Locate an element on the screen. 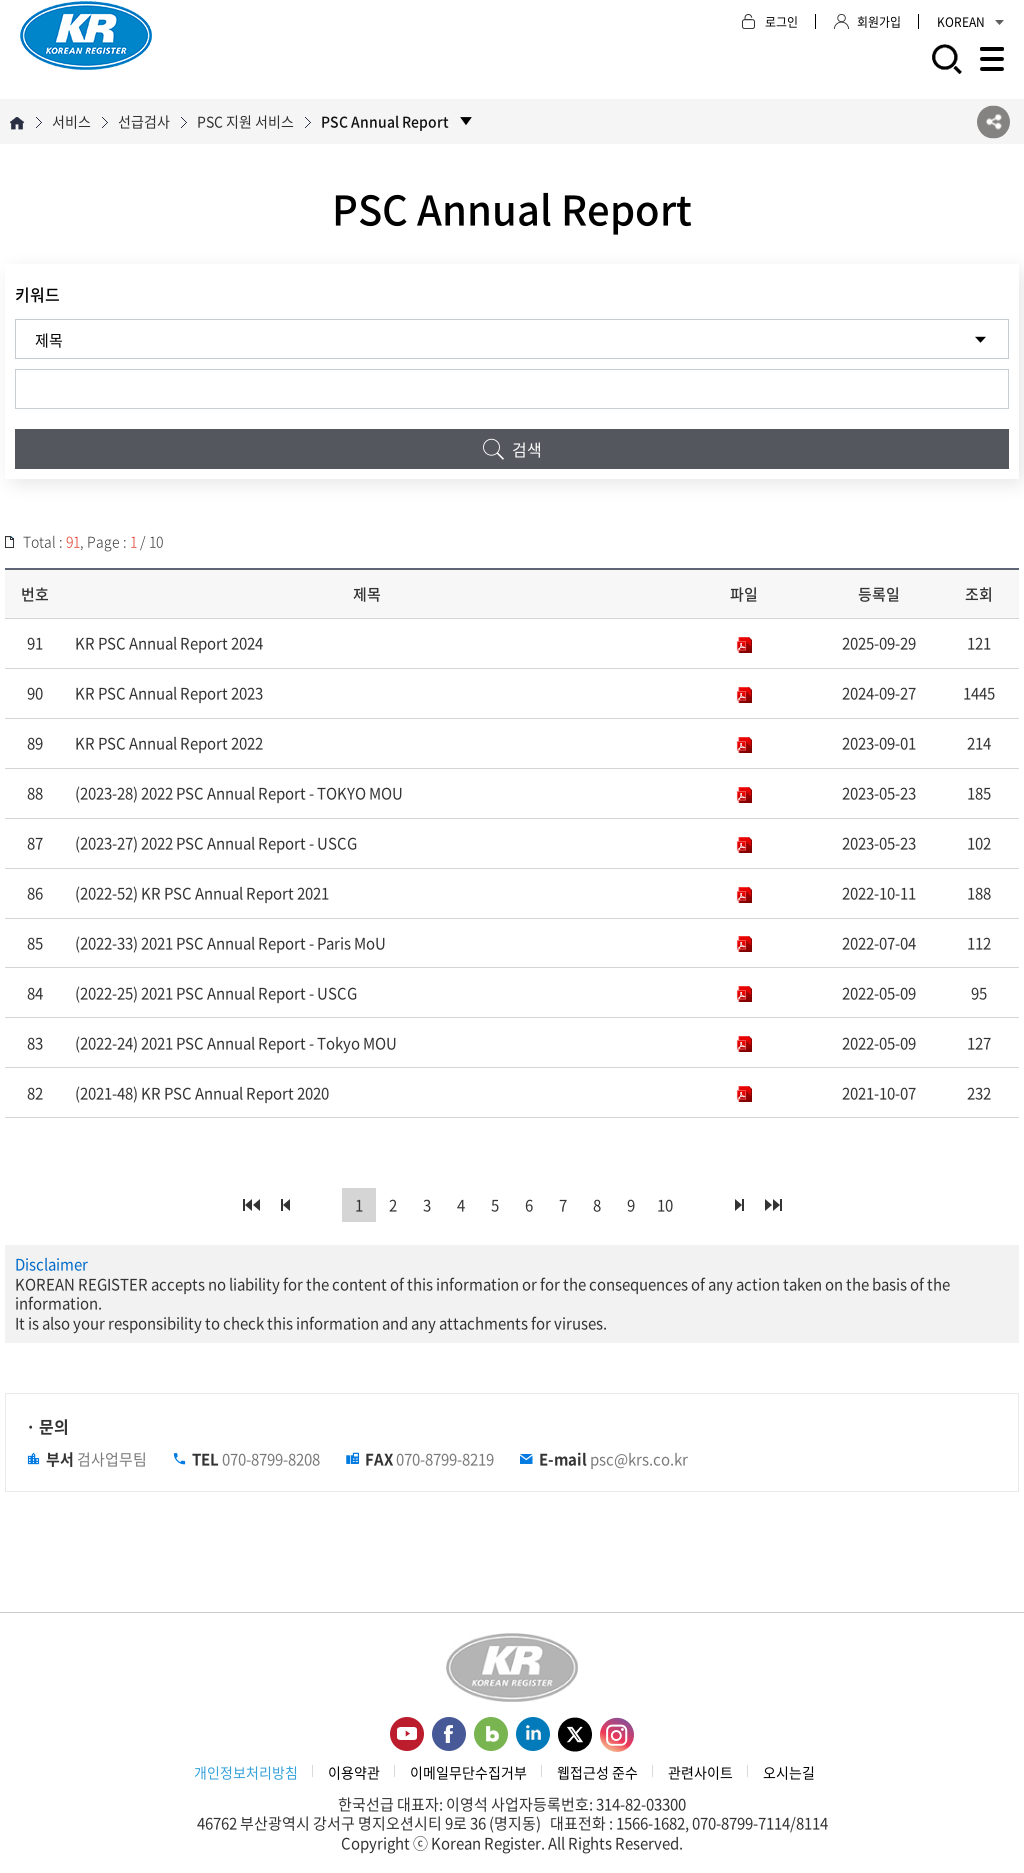 The height and width of the screenshot is (1873, 1024). (2022-24) 2021 PSC Annual Report - Tokyo MOU is located at coordinates (236, 1043).